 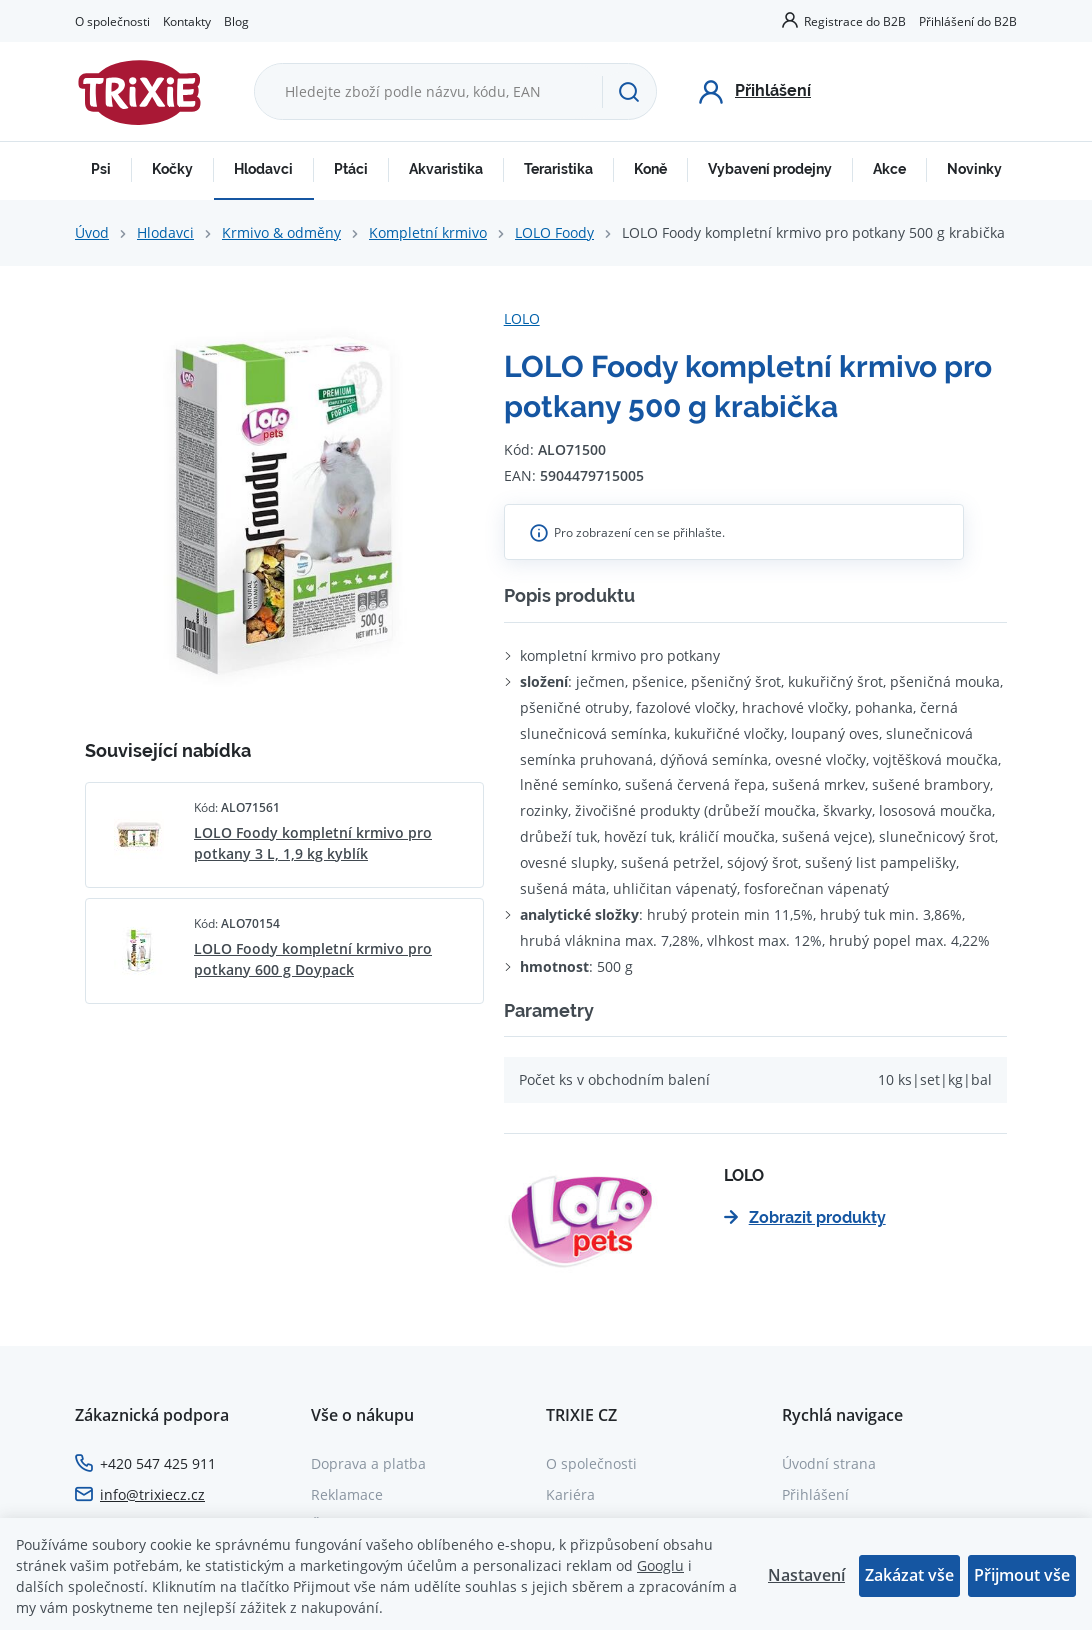 What do you see at coordinates (889, 169) in the screenshot?
I see `Akce` at bounding box center [889, 169].